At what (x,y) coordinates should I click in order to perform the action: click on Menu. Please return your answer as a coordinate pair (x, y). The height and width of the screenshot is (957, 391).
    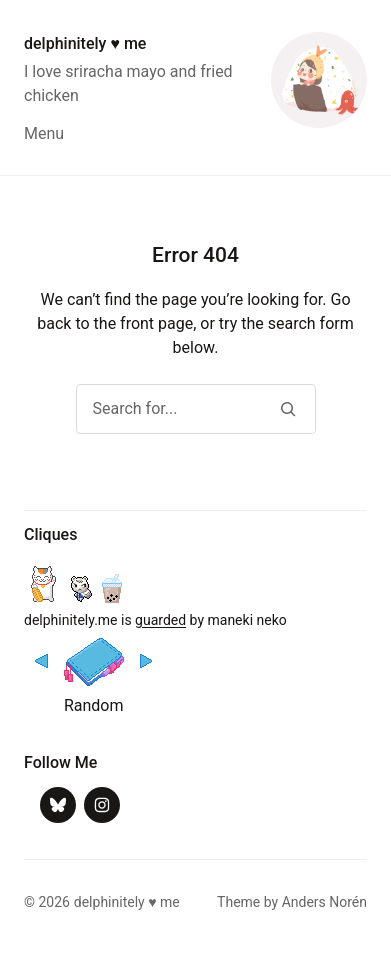
    Looking at the image, I should click on (44, 133).